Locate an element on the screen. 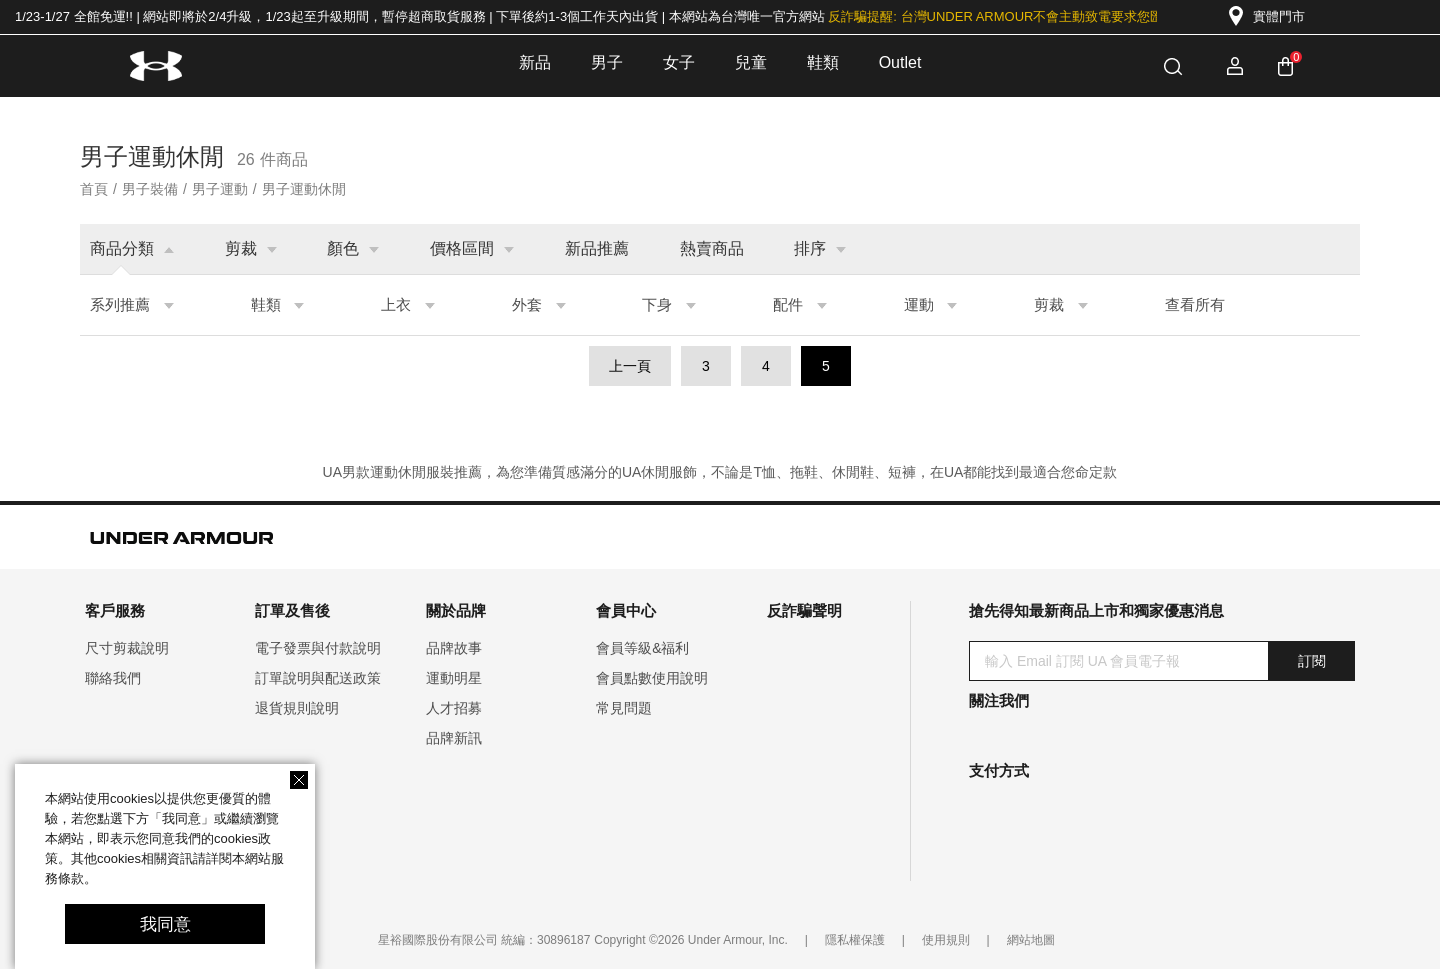 This screenshot has height=969, width=1440. 首頁 is located at coordinates (94, 189).